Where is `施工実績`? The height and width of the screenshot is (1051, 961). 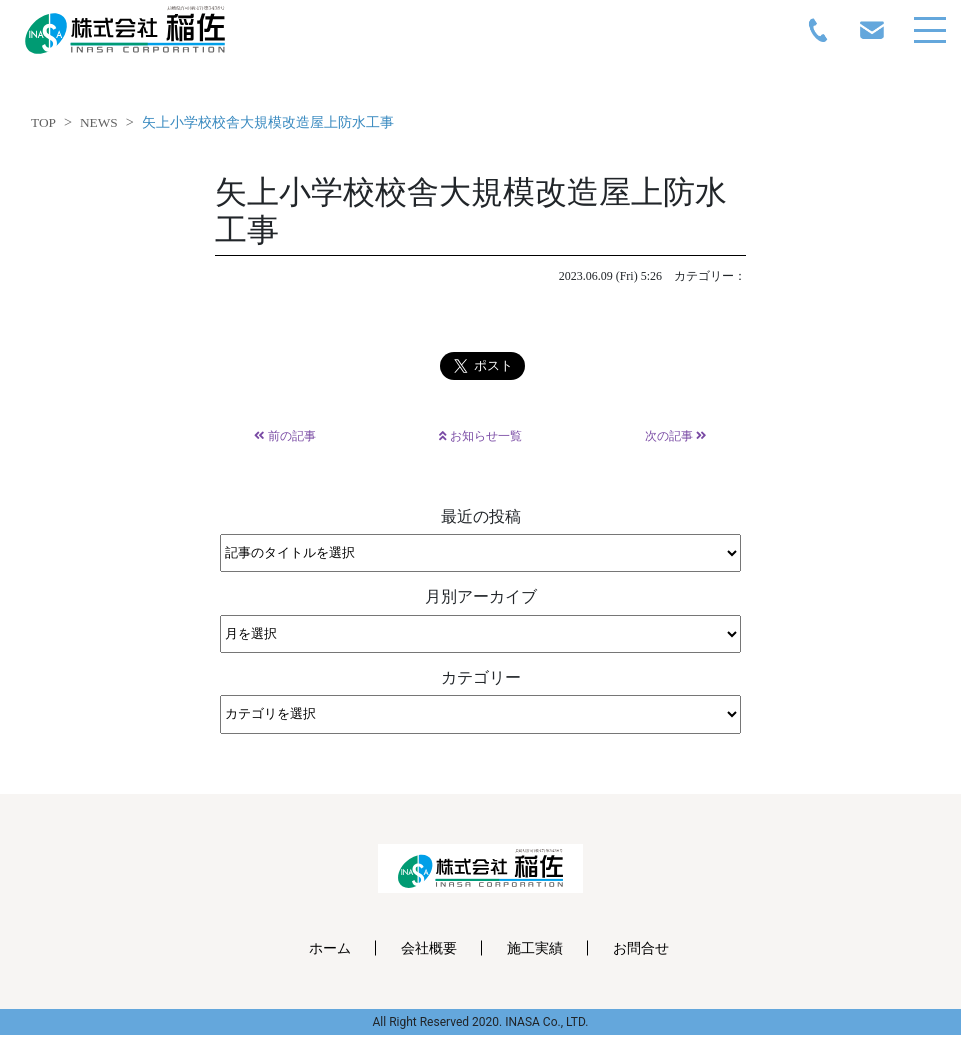
施工実績 is located at coordinates (535, 948).